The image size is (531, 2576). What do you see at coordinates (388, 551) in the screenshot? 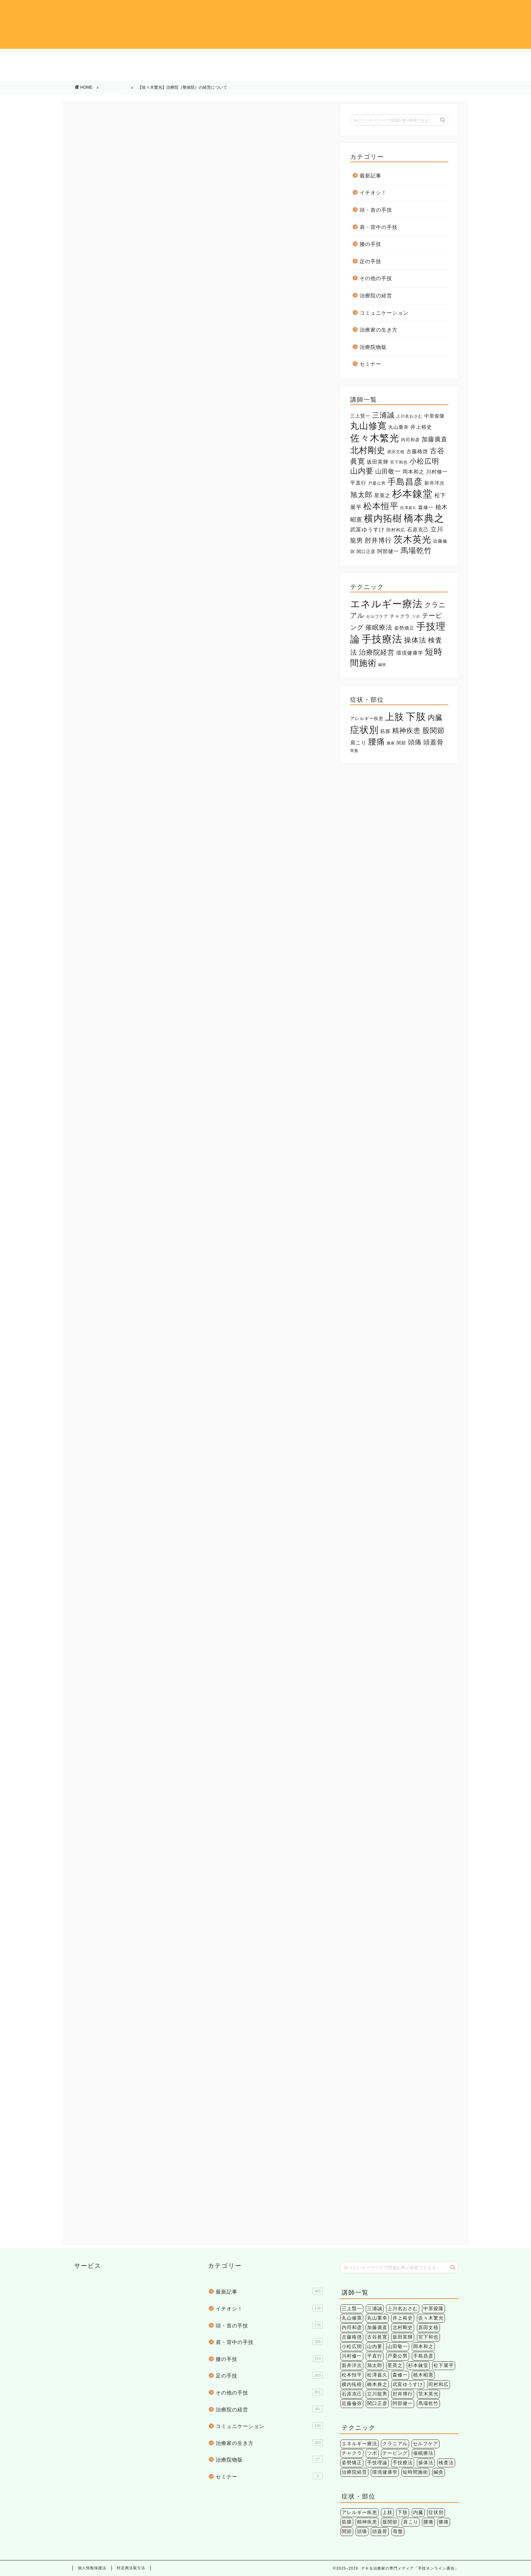
I see `阿部健一 [阿部健一 (6個の項目)]` at bounding box center [388, 551].